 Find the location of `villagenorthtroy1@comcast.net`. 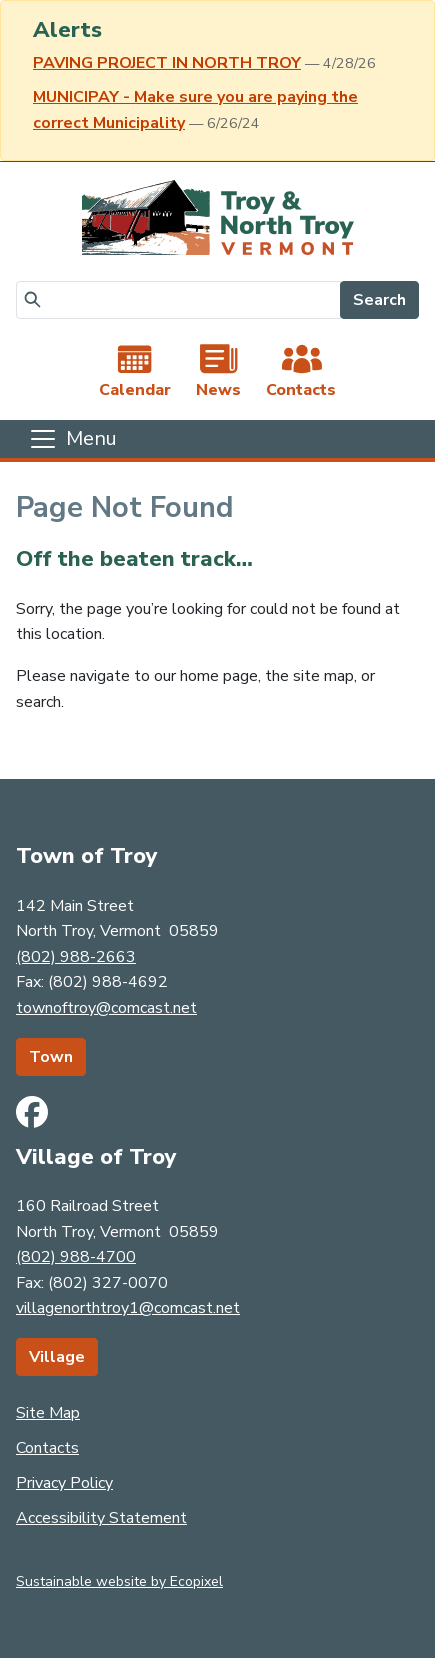

villagenorthtroy1@comcast.net is located at coordinates (128, 1308).